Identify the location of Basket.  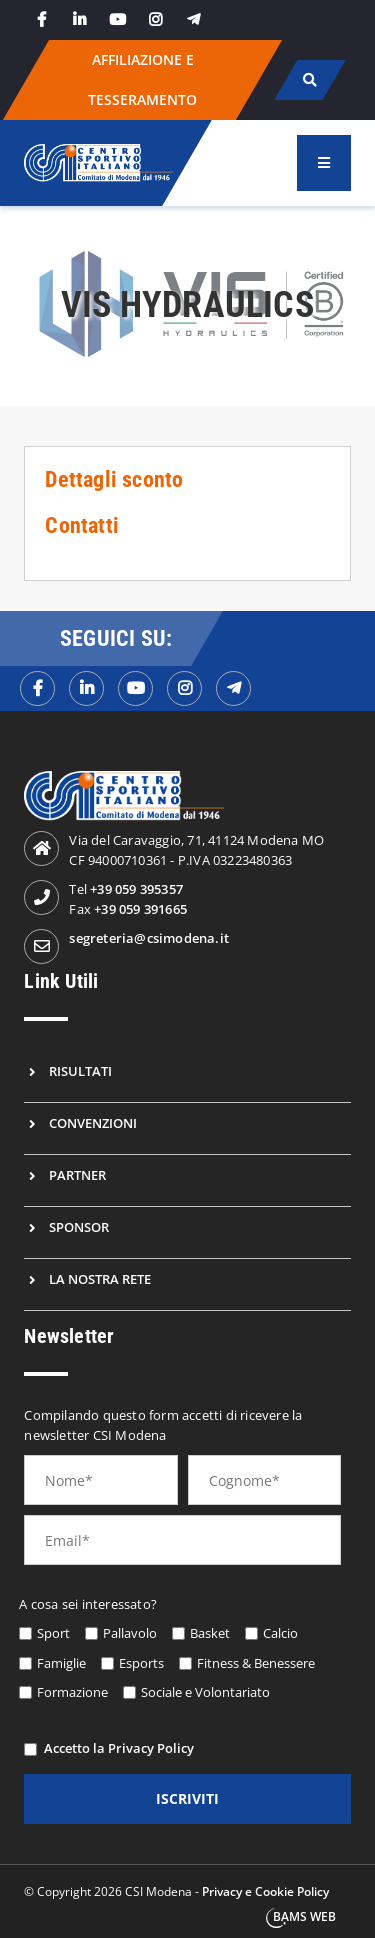
(210, 1633).